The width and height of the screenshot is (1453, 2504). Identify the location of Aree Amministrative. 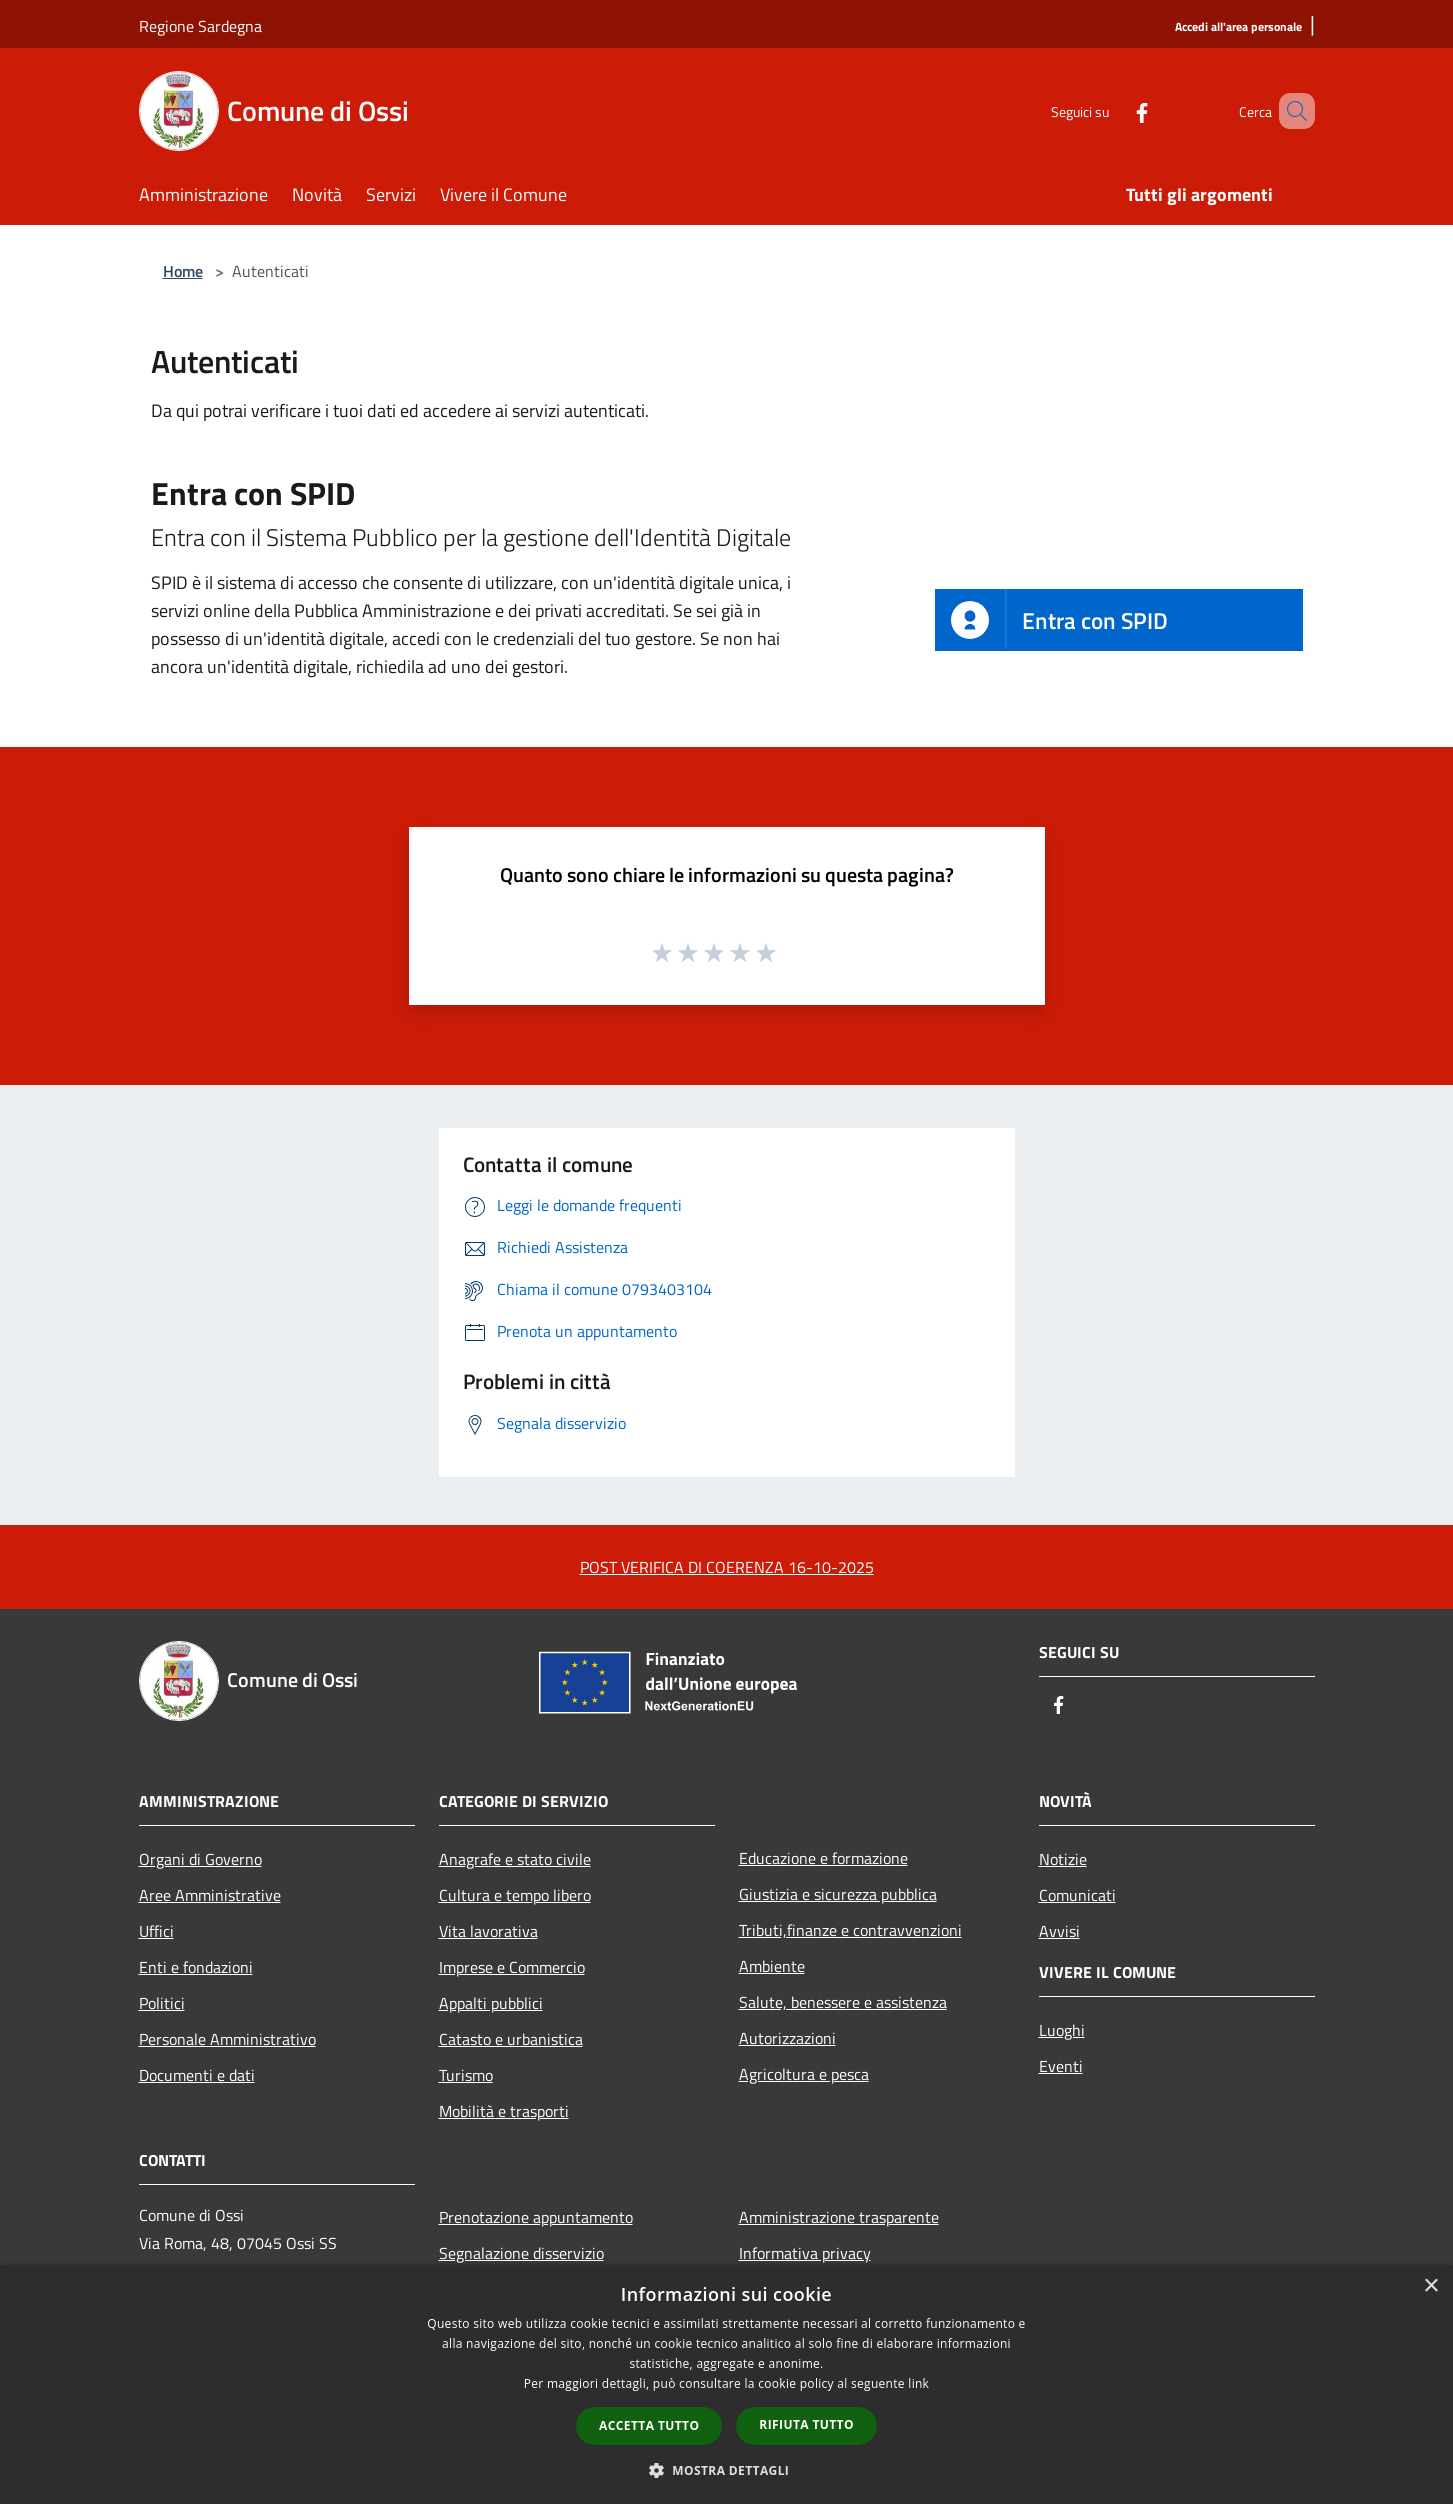
(210, 1895).